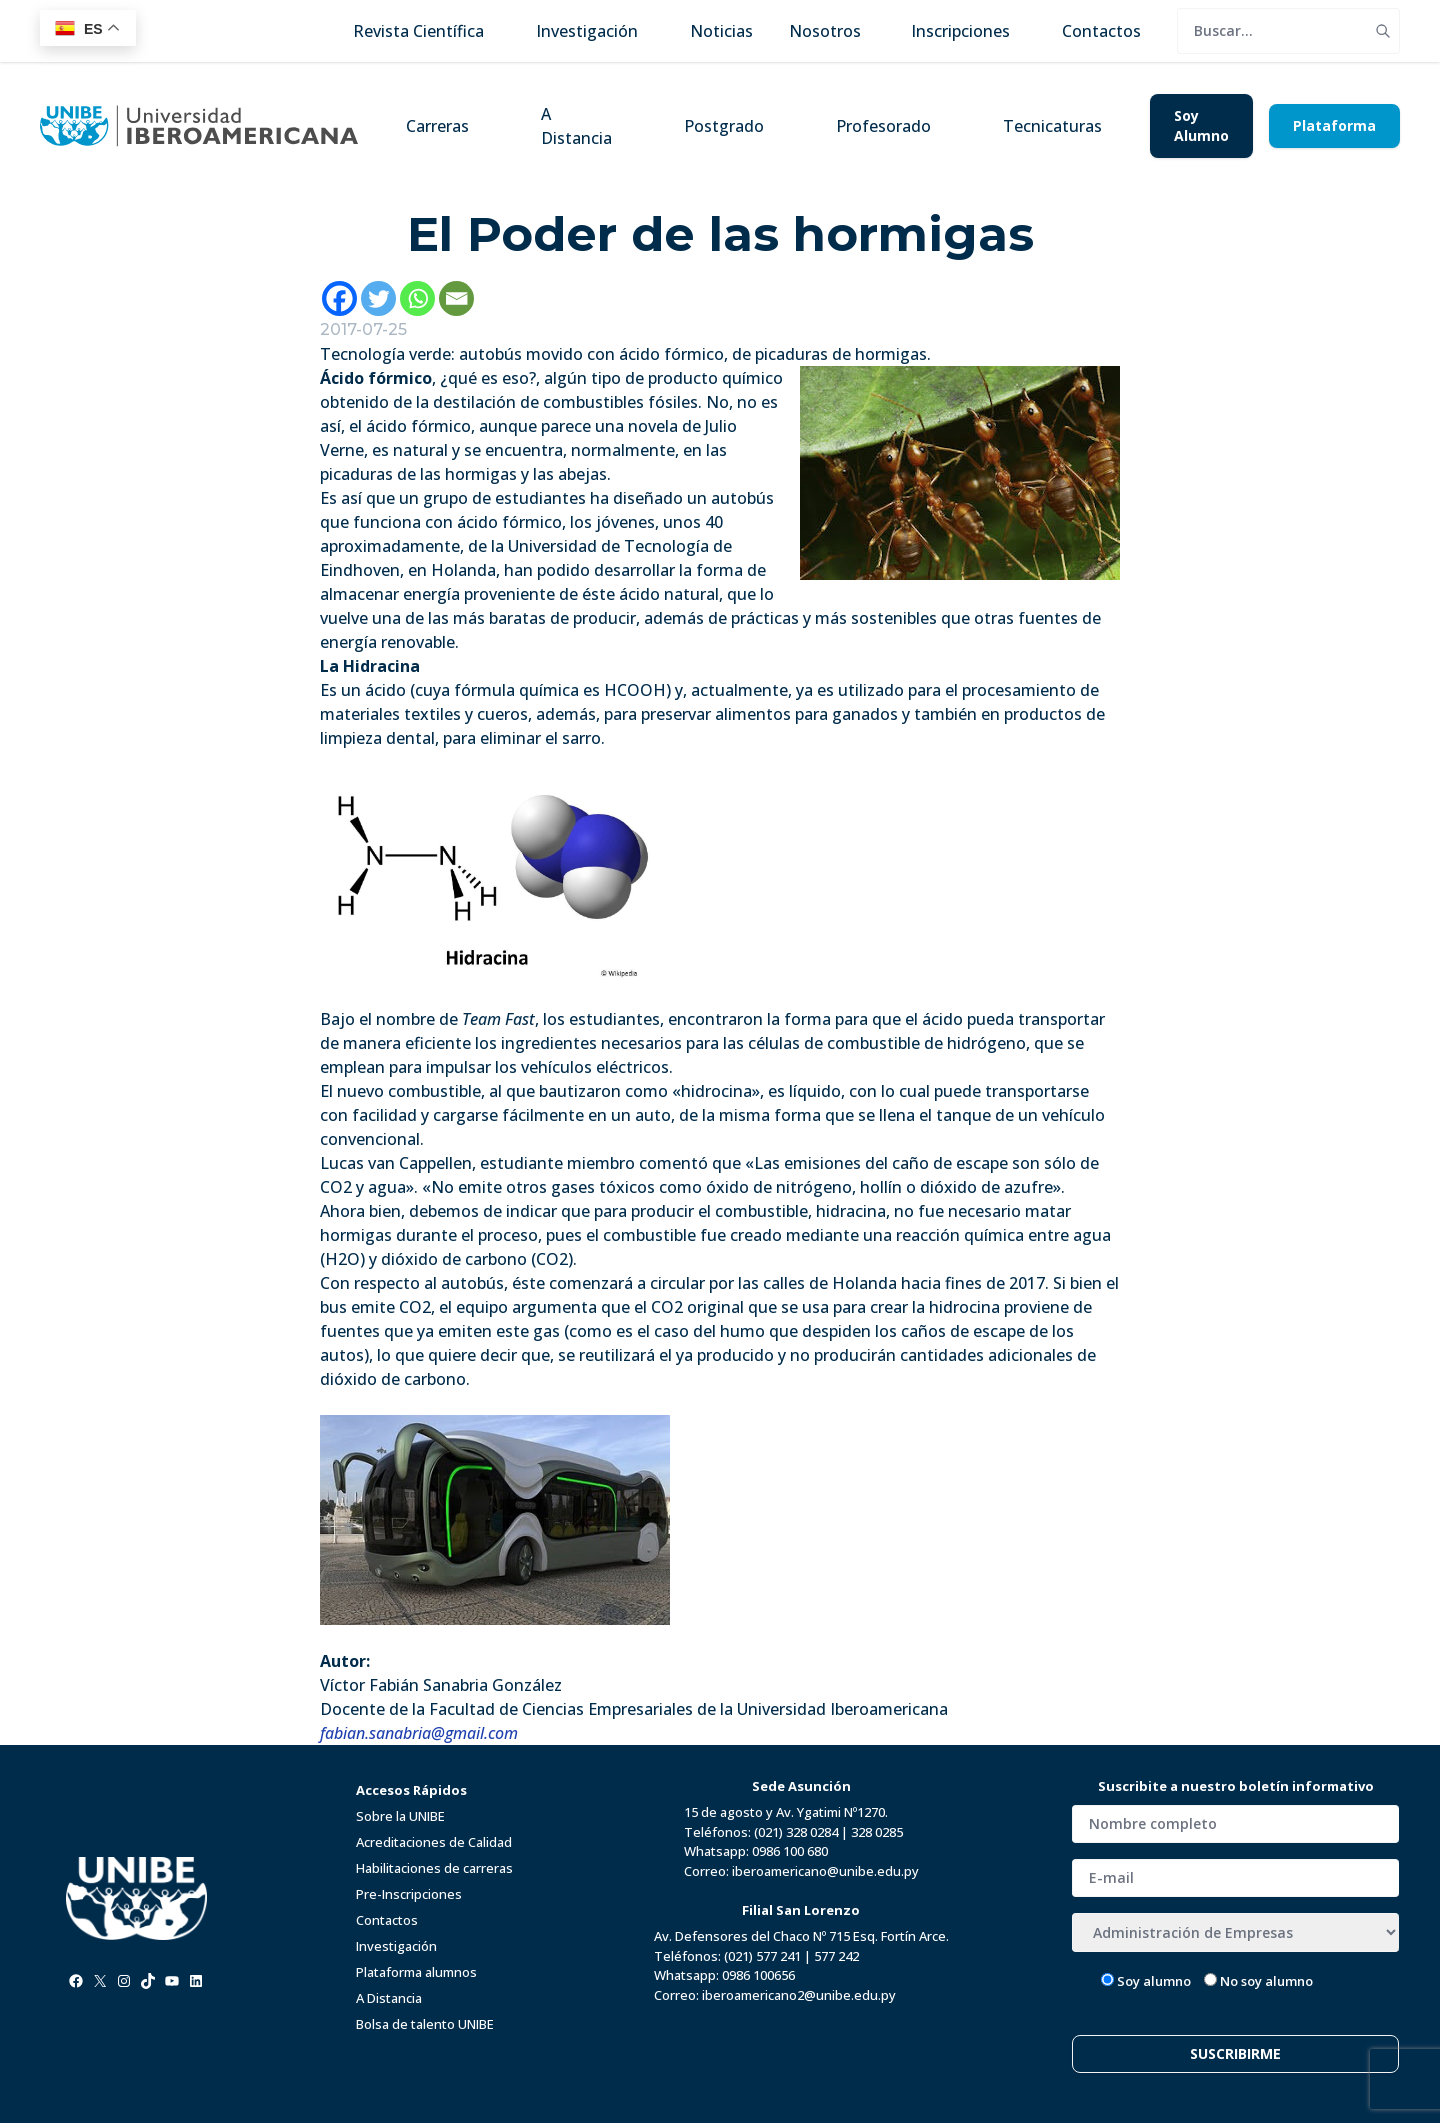  What do you see at coordinates (434, 1842) in the screenshot?
I see `Acreditaciones de Calidad` at bounding box center [434, 1842].